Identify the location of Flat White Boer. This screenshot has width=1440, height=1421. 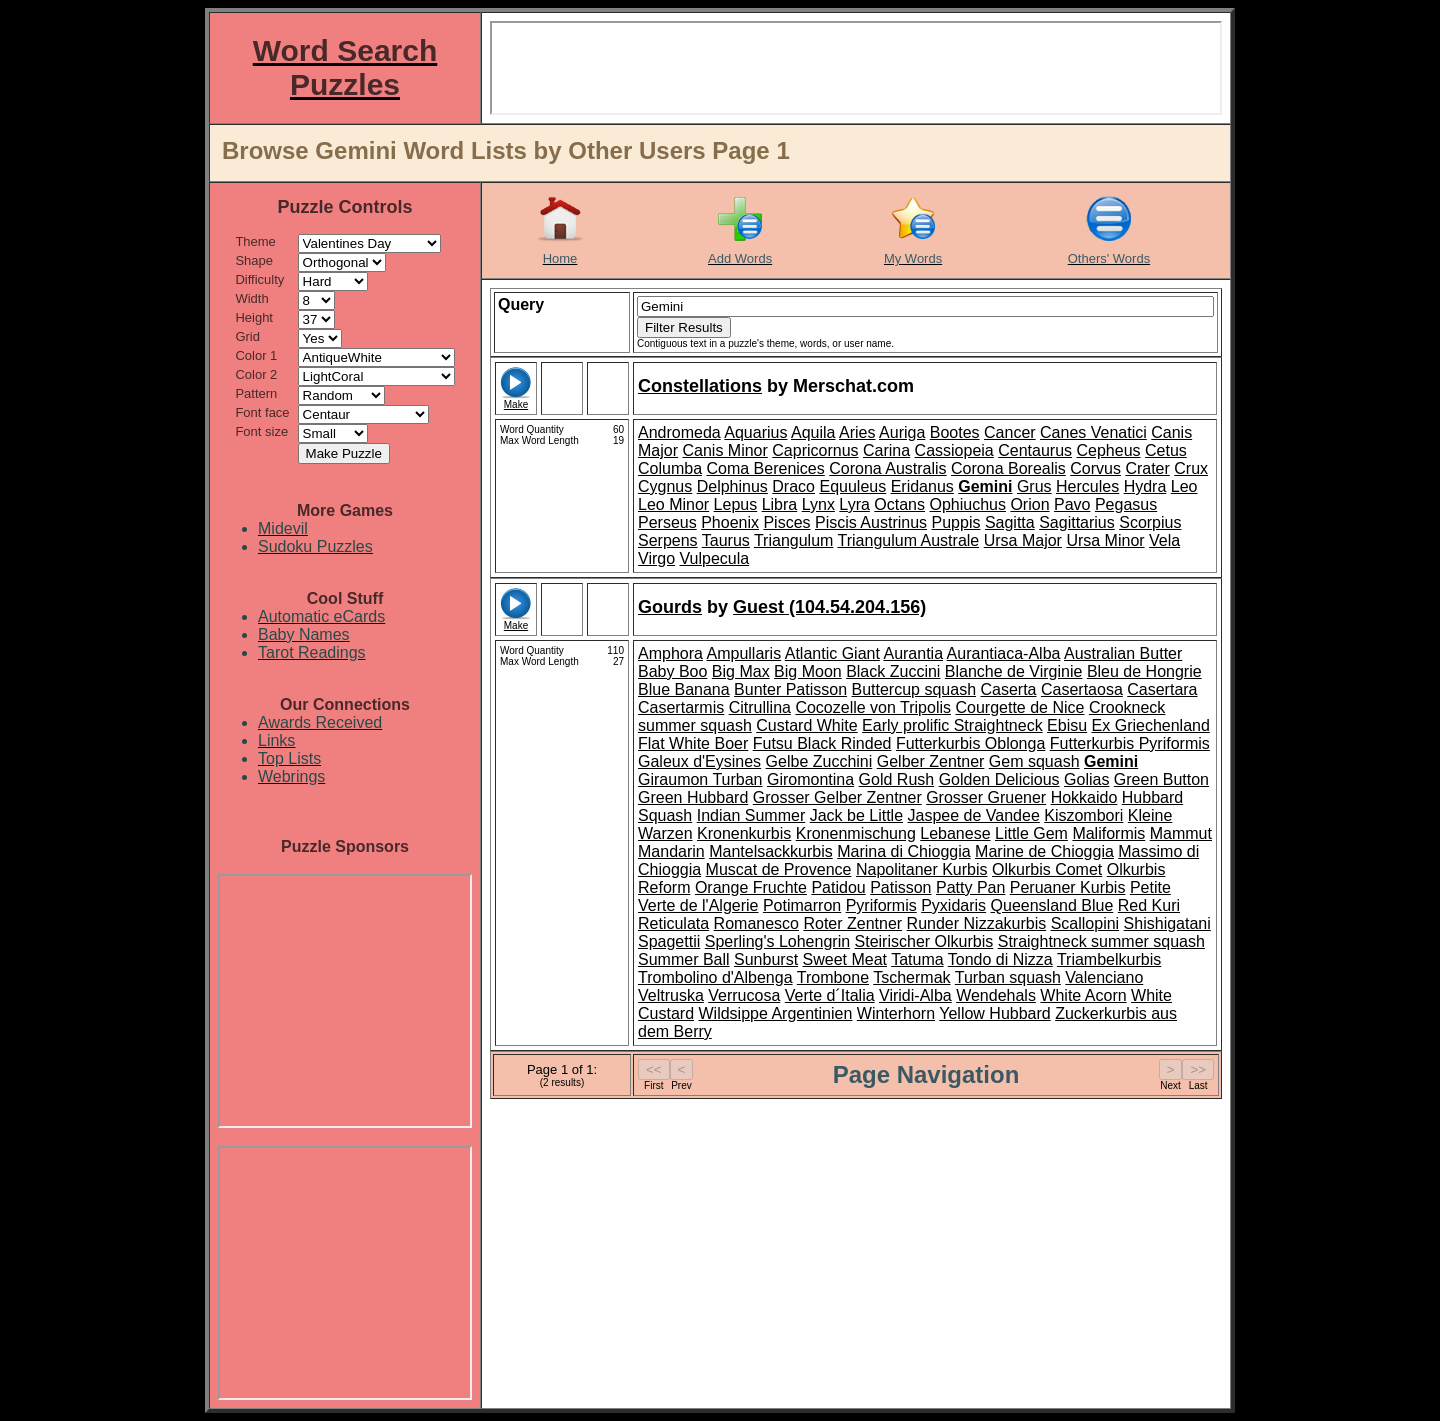
(693, 743).